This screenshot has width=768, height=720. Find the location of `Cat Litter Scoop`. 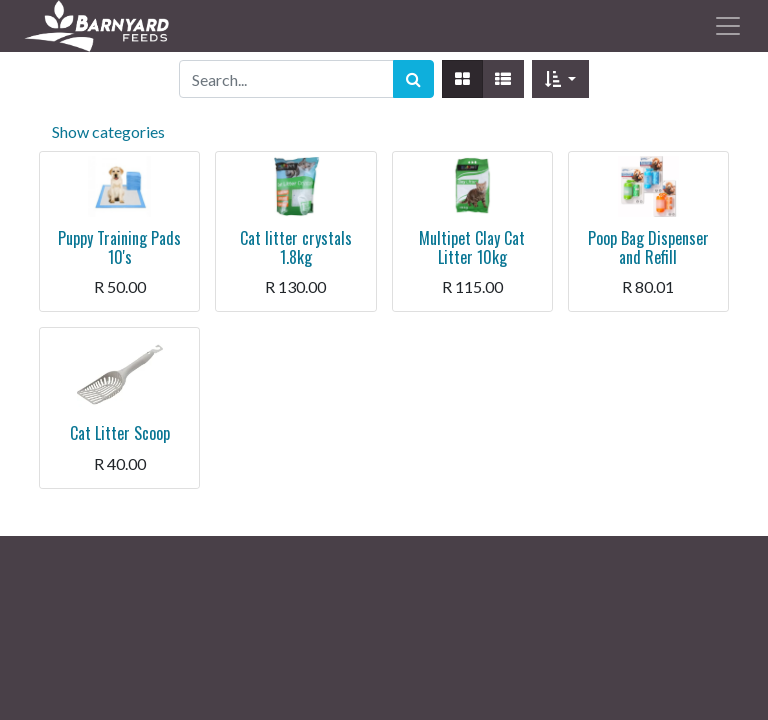

Cat Litter Scoop is located at coordinates (120, 433).